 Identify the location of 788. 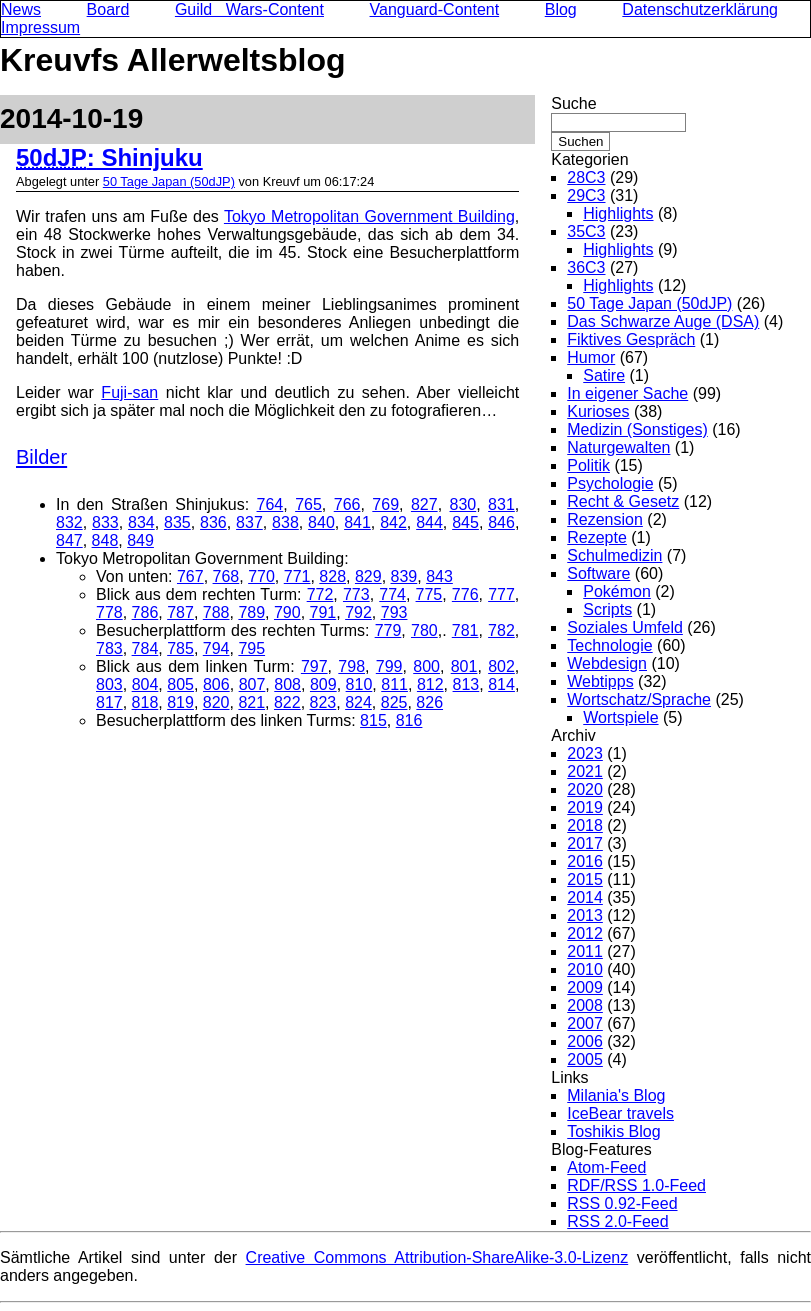
(216, 612).